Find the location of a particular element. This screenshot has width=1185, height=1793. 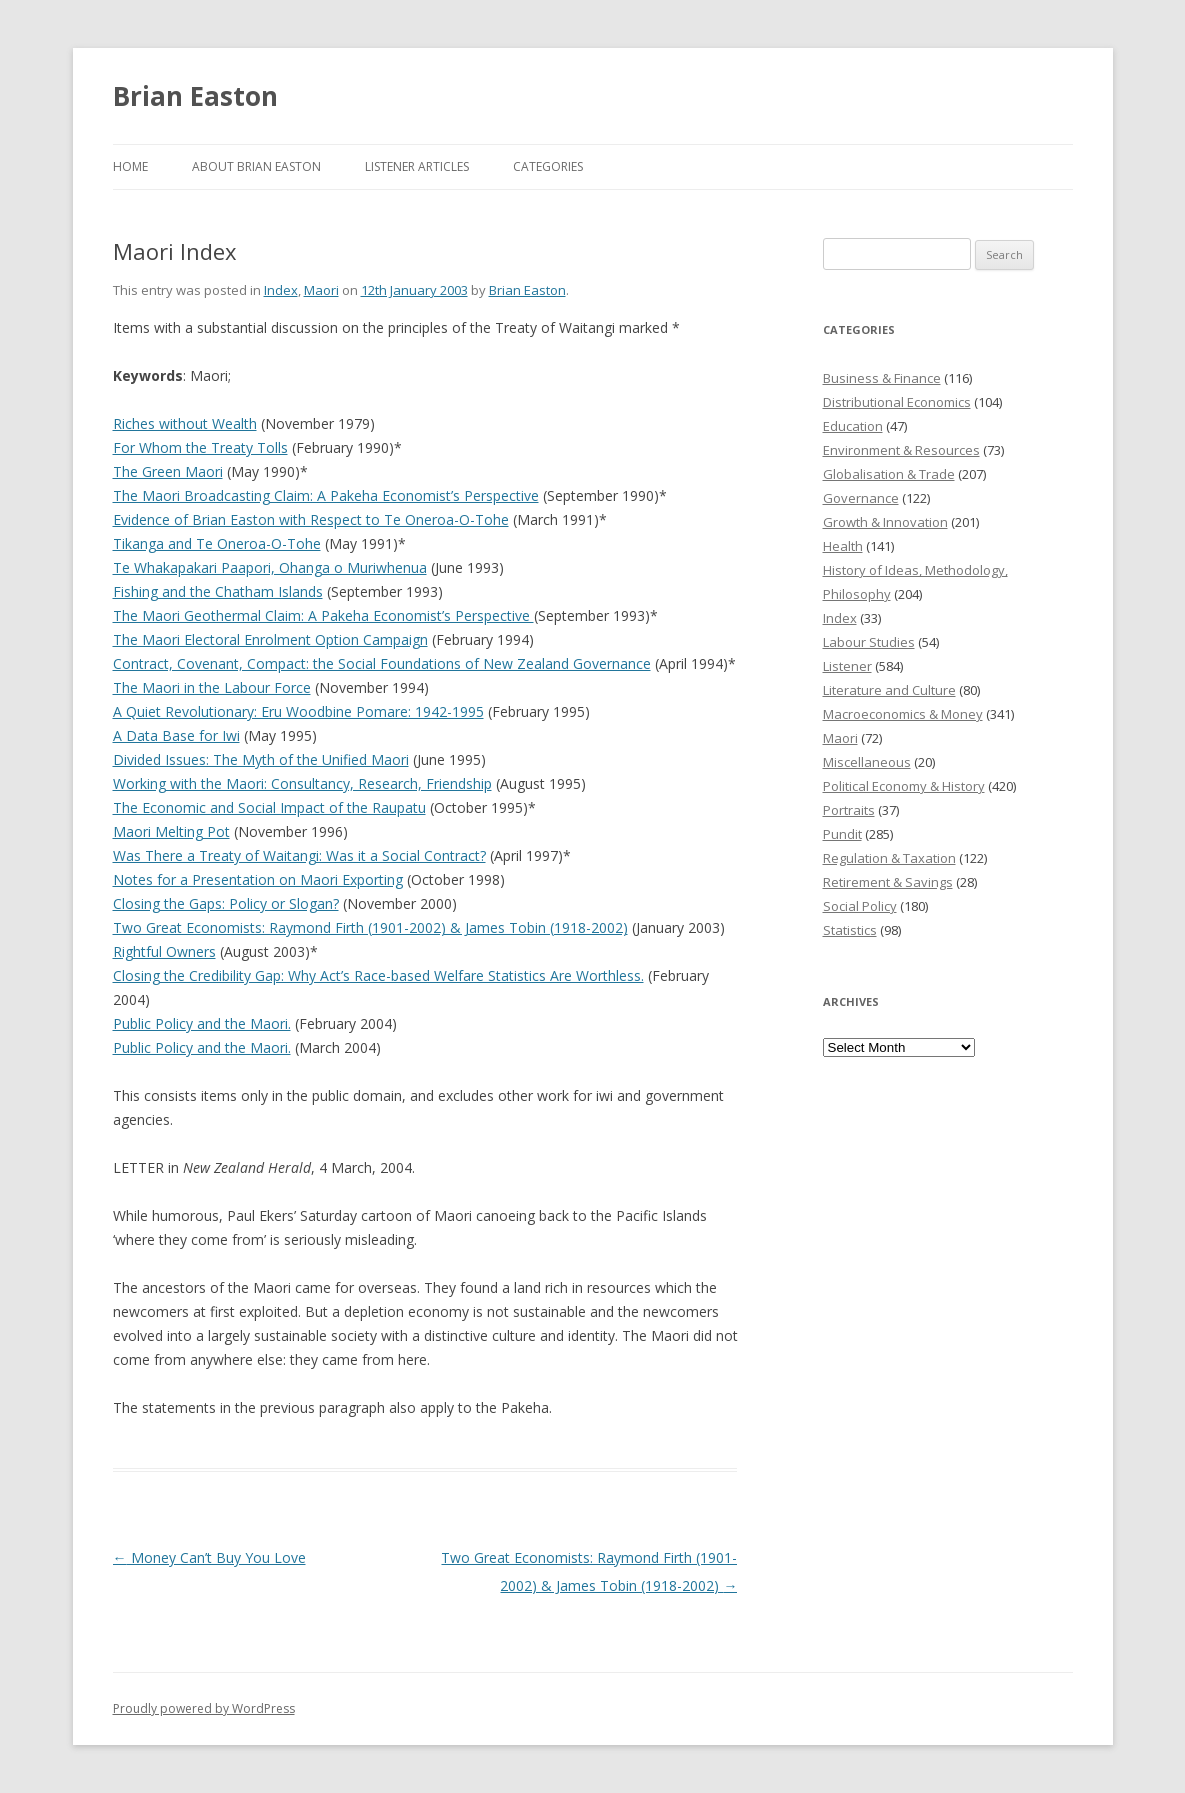

Closing the Credibility Gap: Why Act’s Race-based Welfare Statistics Are Worthless. is located at coordinates (378, 975).